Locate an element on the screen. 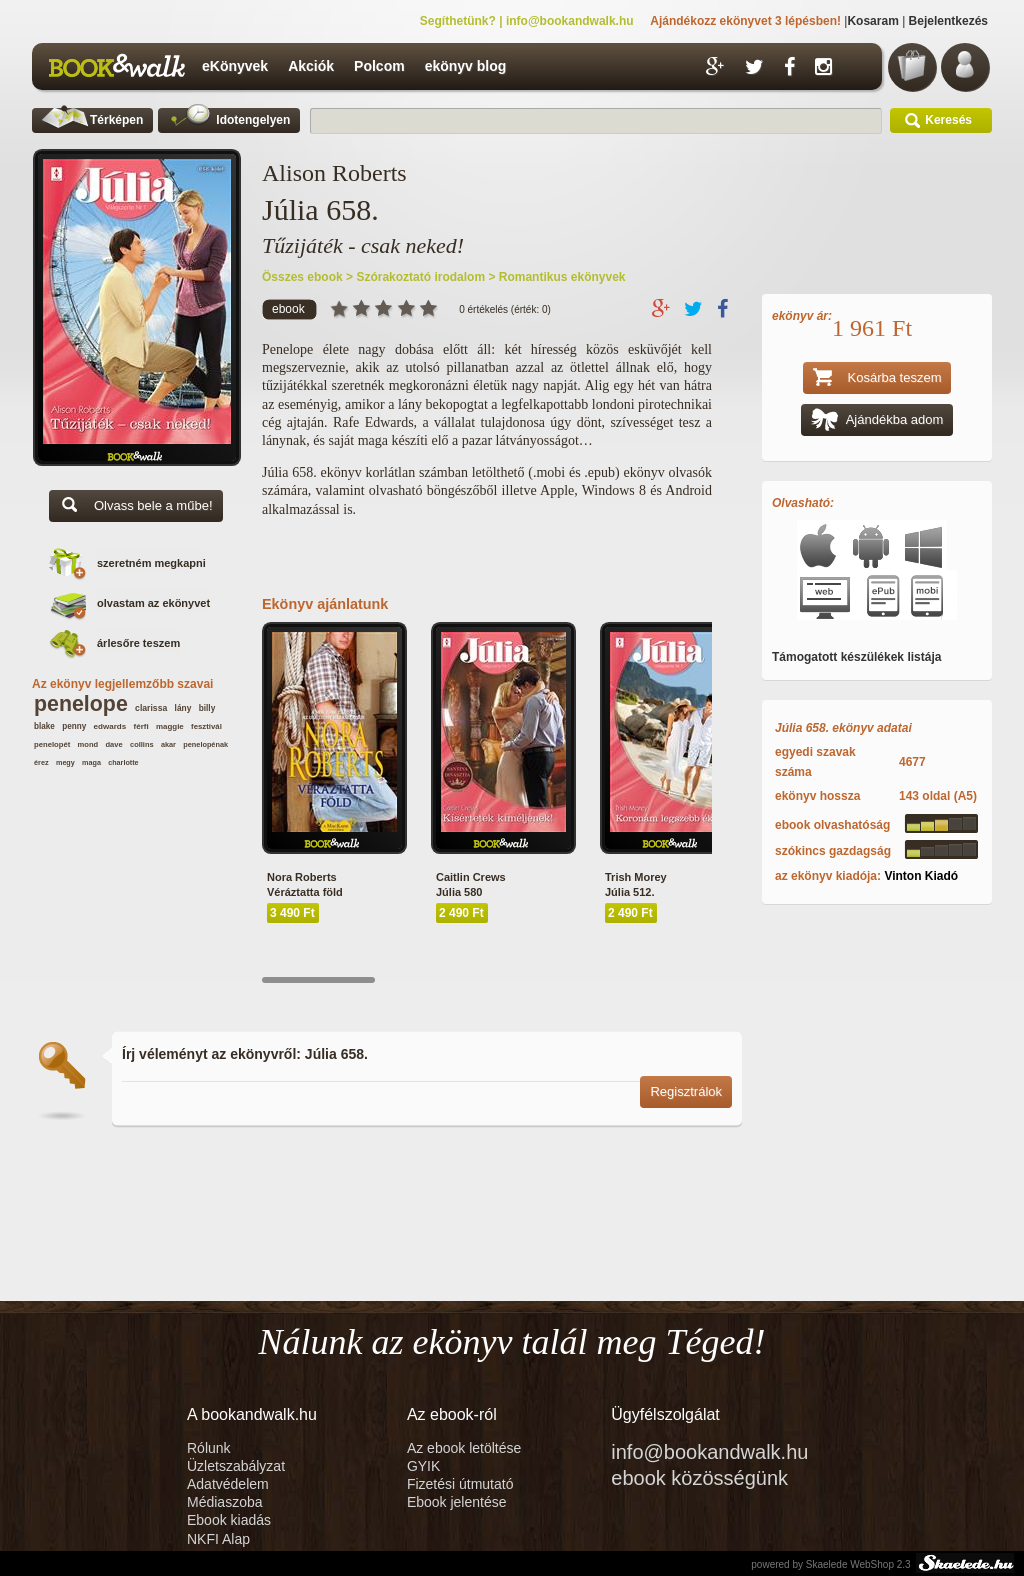 The image size is (1024, 1576). Júlia 580 is located at coordinates (459, 892).